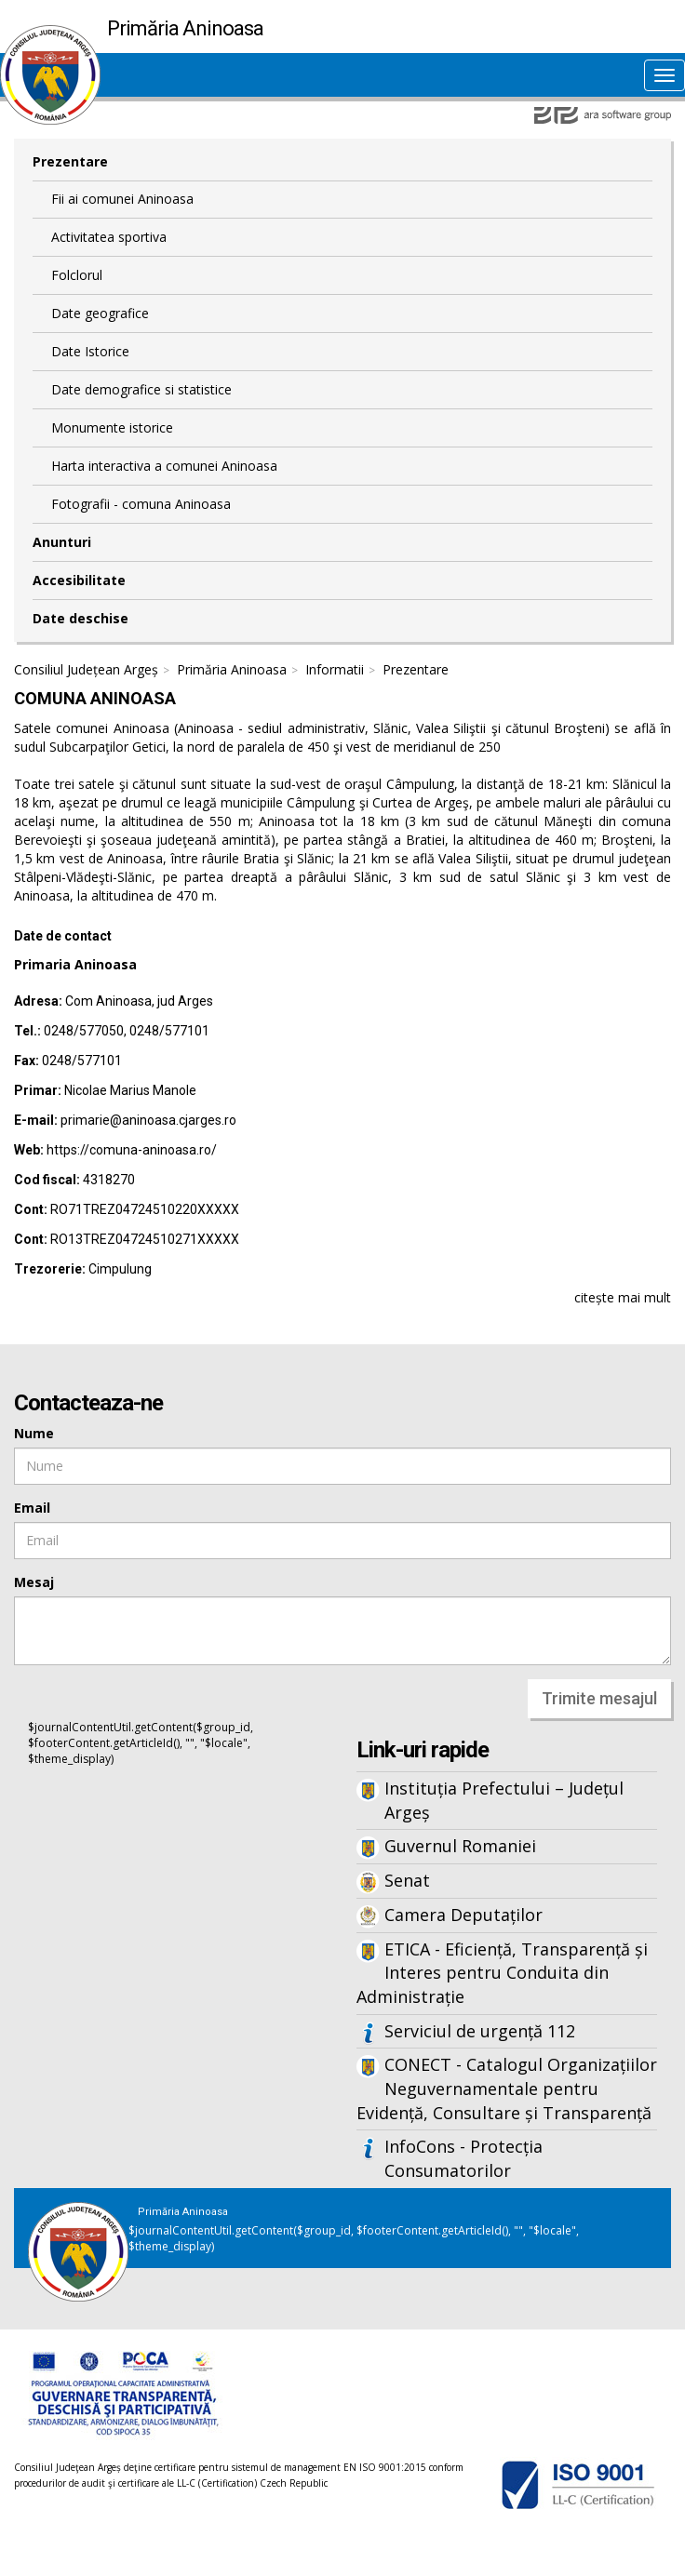  Describe the element at coordinates (109, 237) in the screenshot. I see `Activitatea sportiva` at that location.